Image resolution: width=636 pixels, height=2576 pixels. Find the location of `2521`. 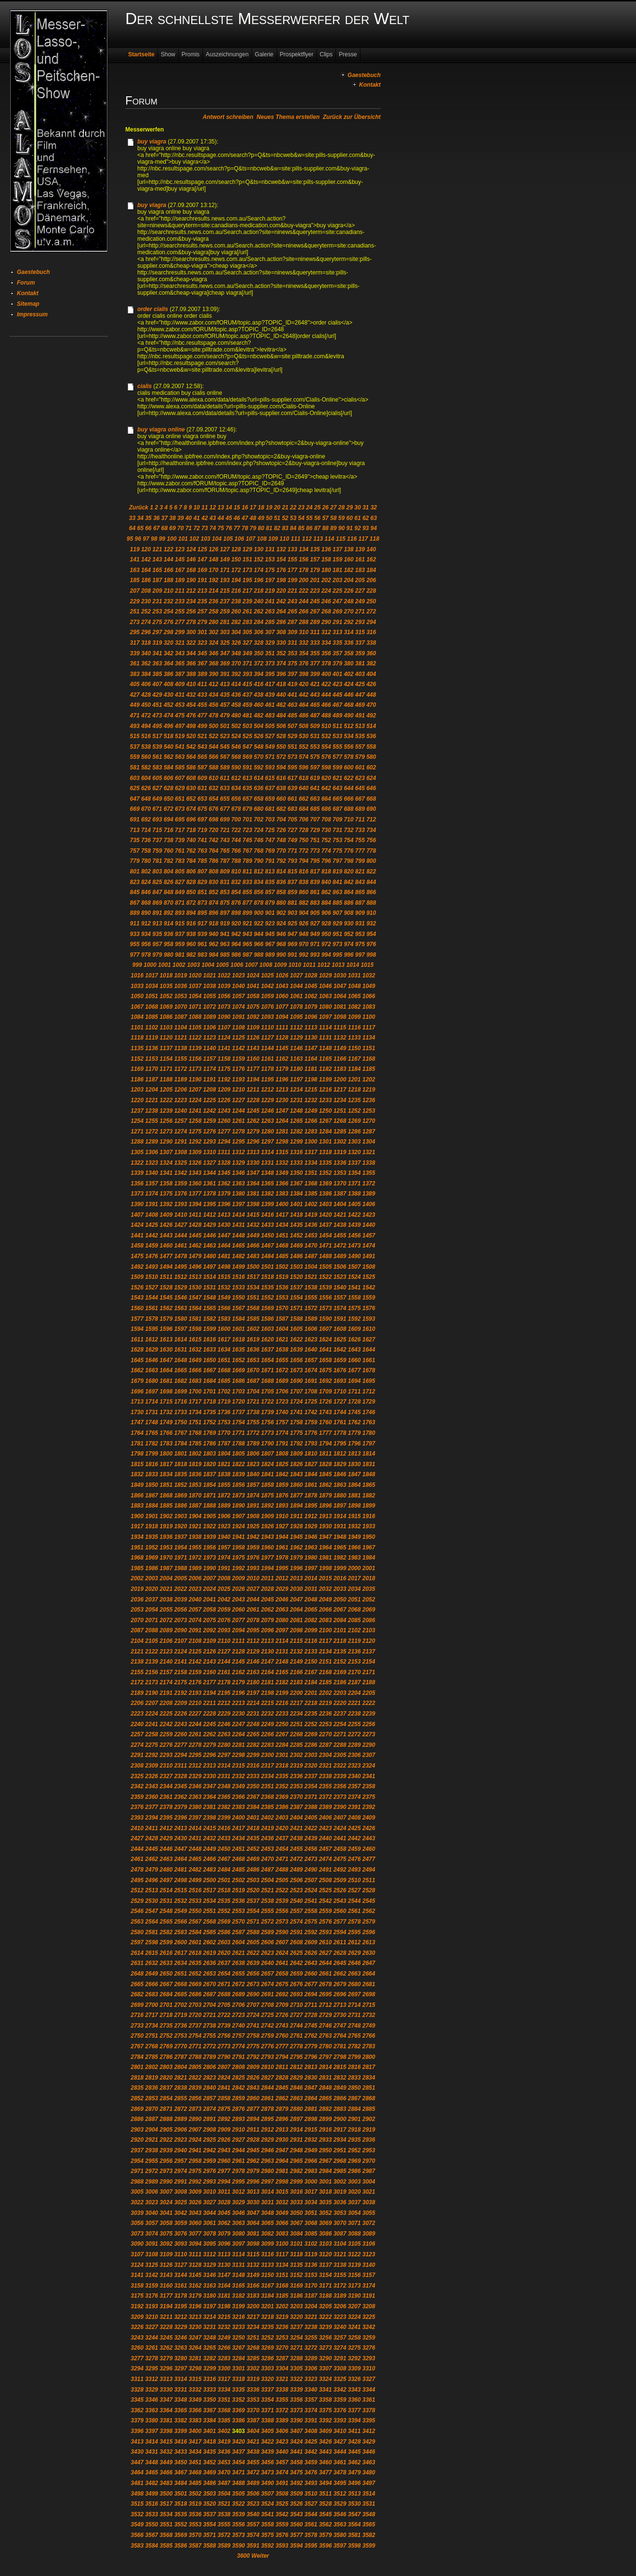

2521 is located at coordinates (267, 1890).